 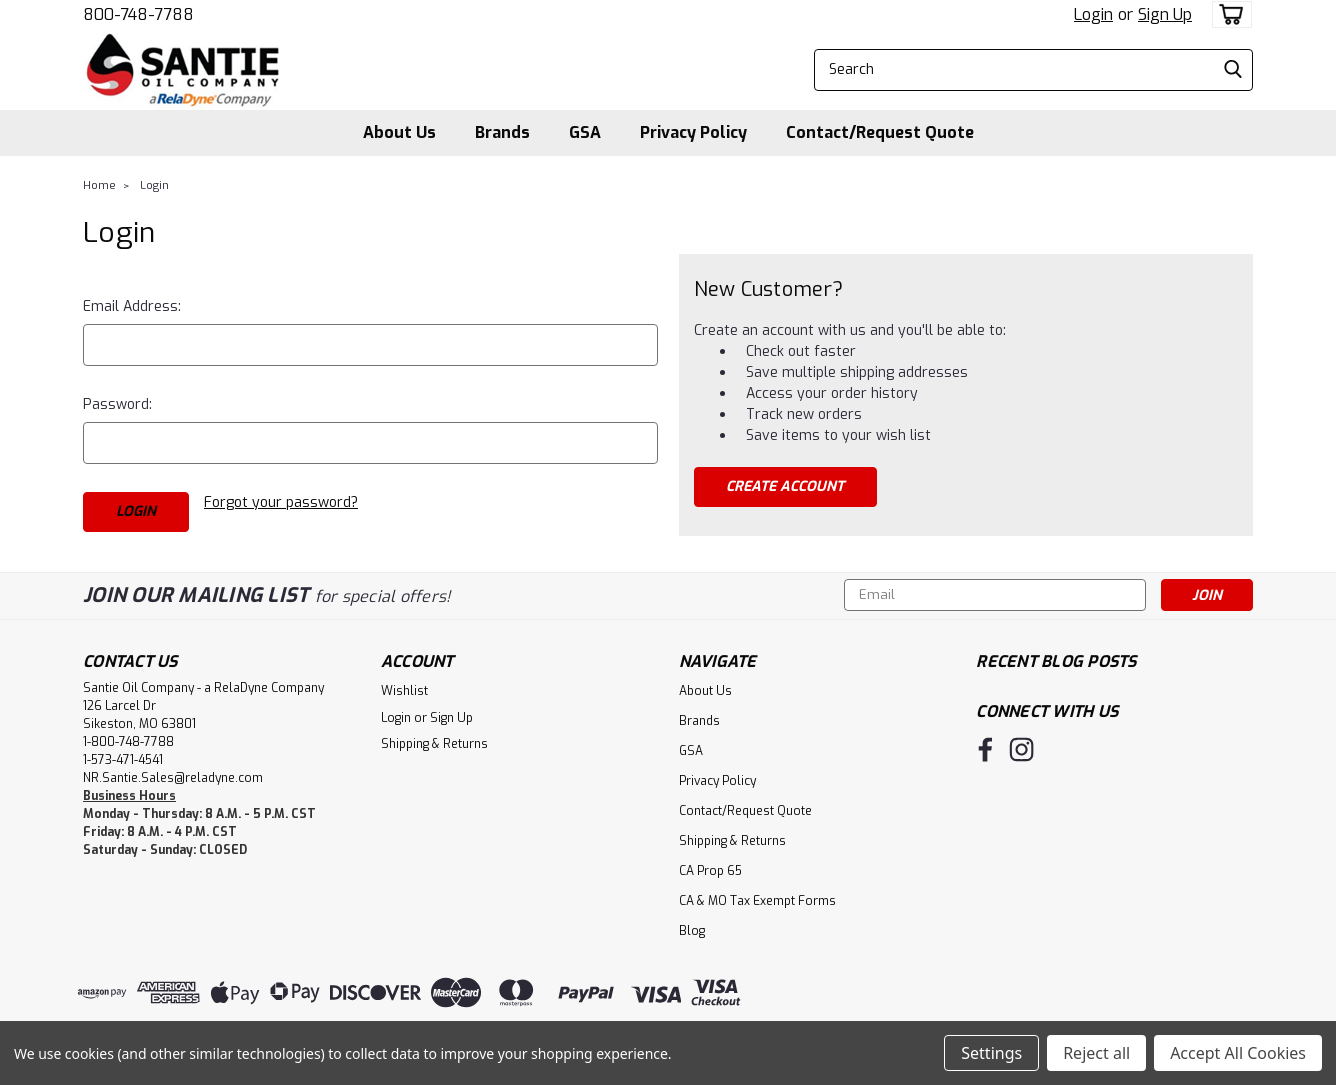 I want to click on Contact/Request Quote, so click(x=880, y=132).